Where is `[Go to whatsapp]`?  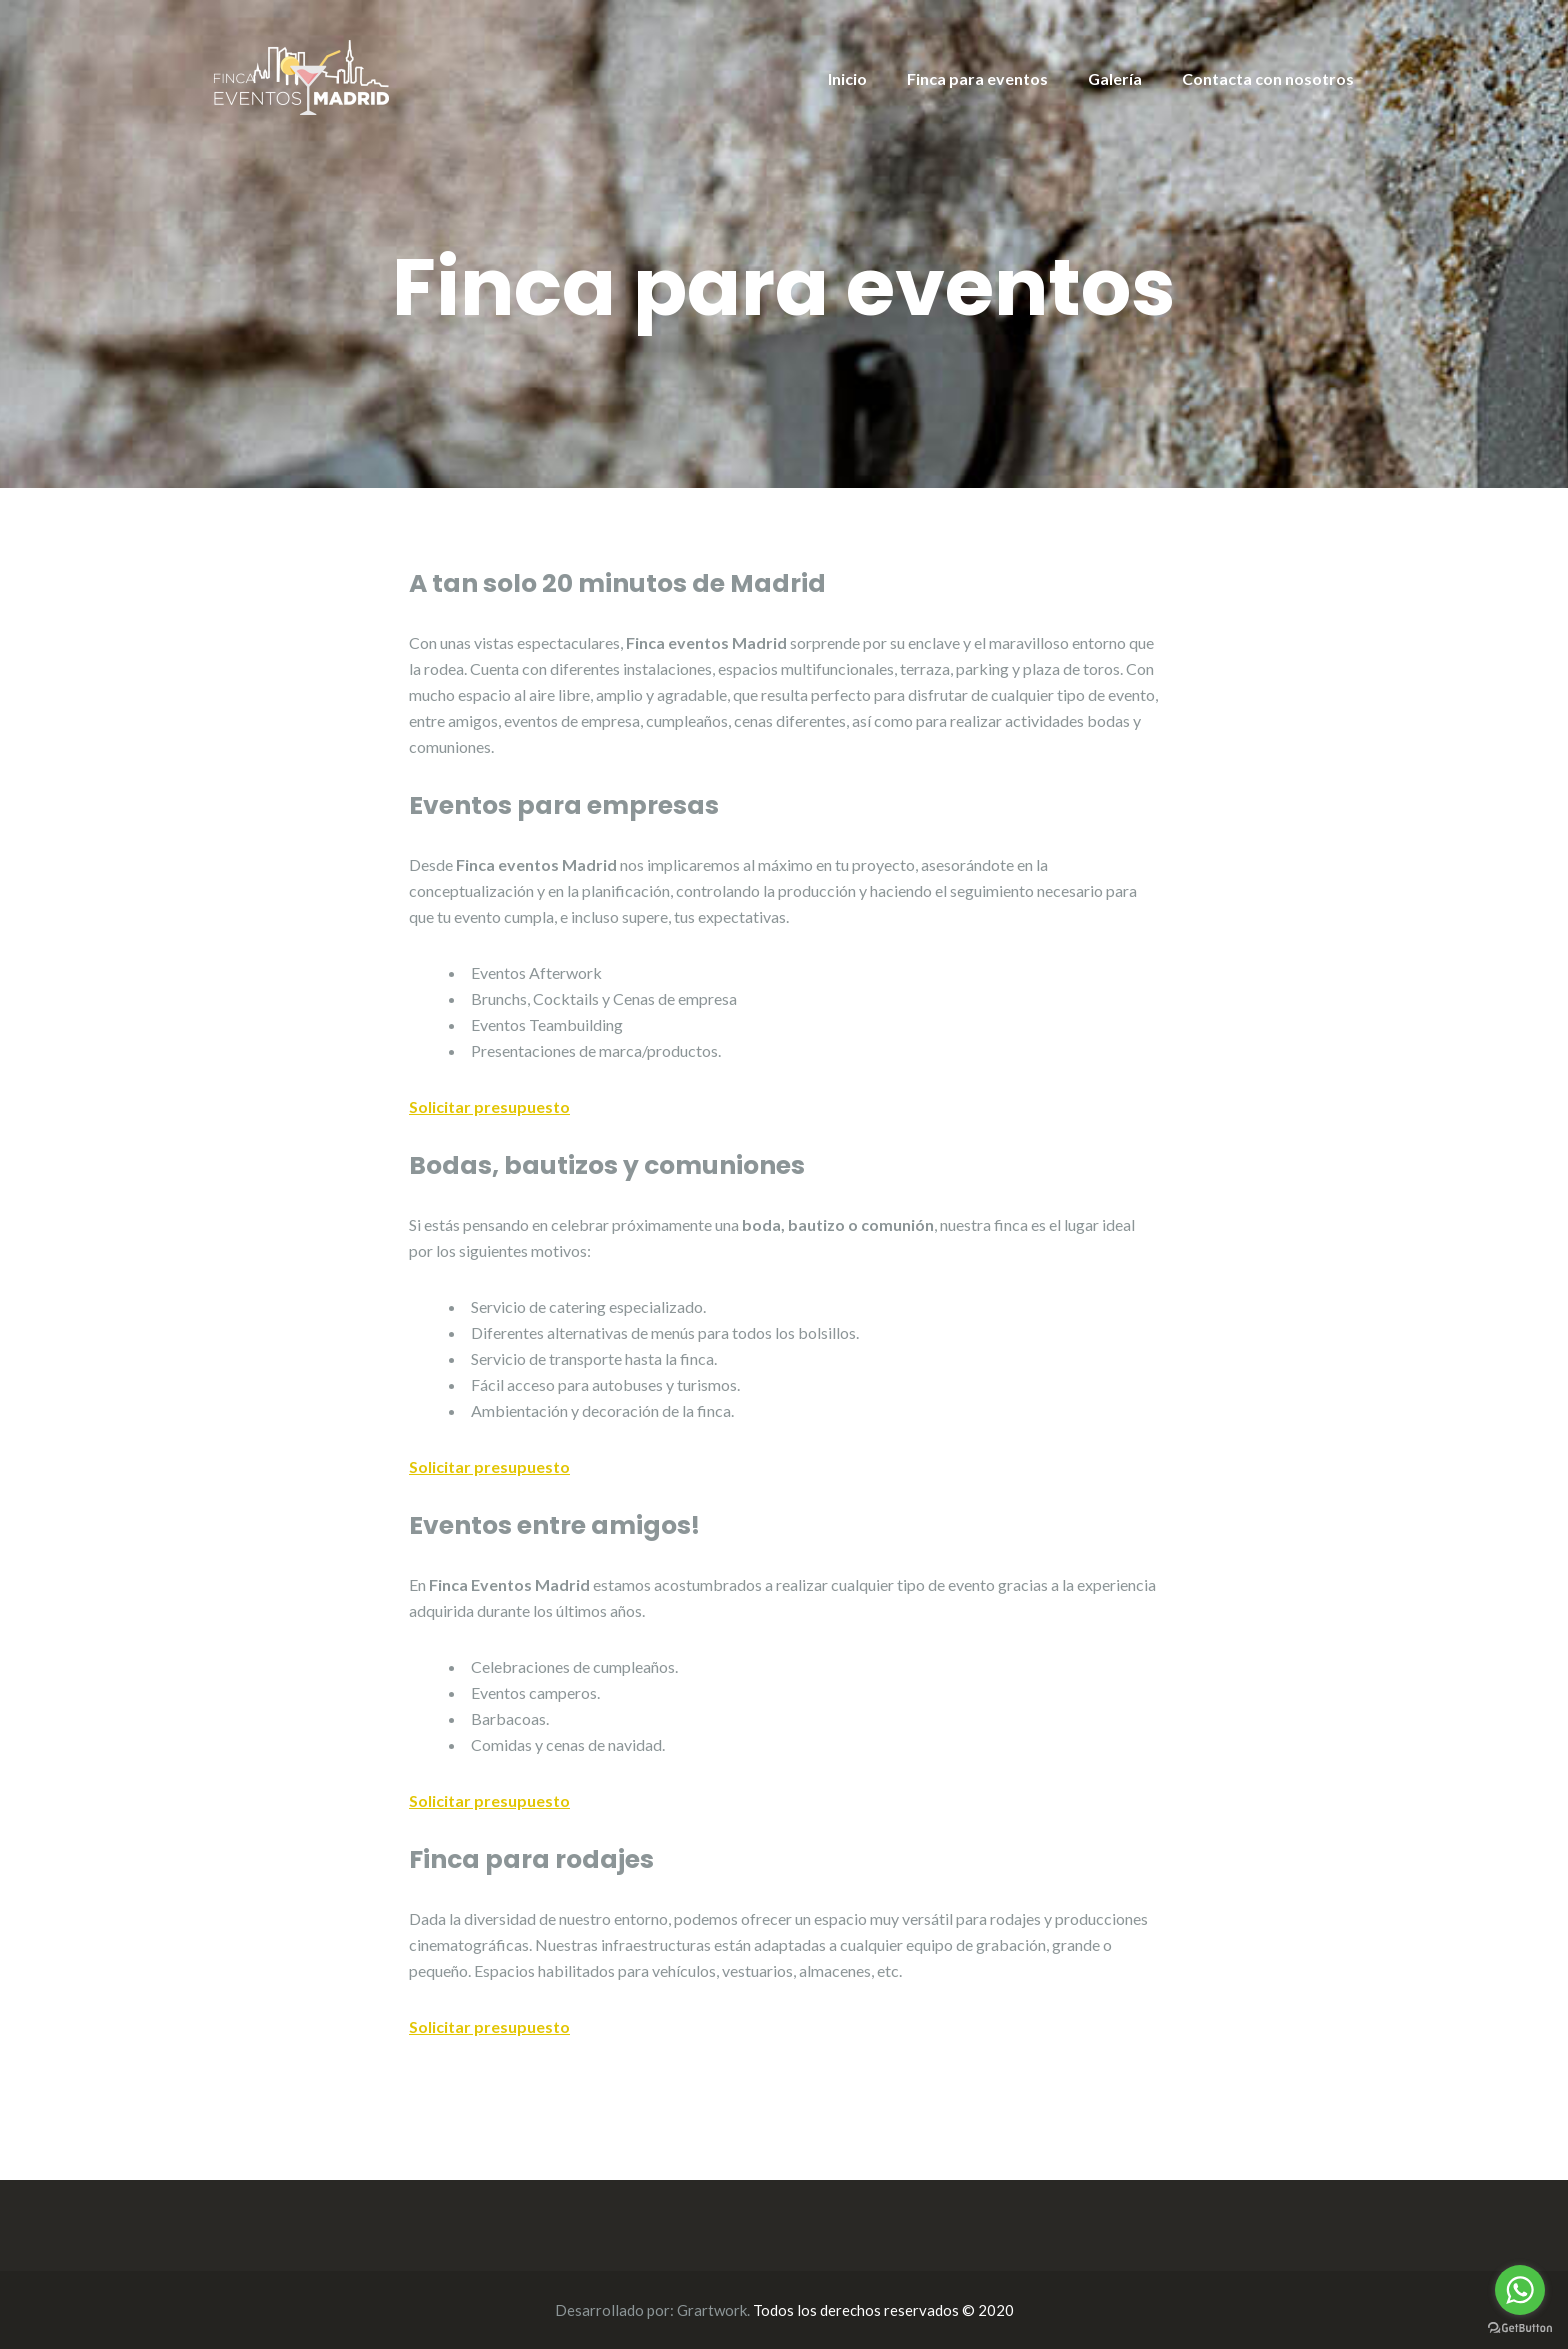 [Go to whatsapp] is located at coordinates (1520, 2290).